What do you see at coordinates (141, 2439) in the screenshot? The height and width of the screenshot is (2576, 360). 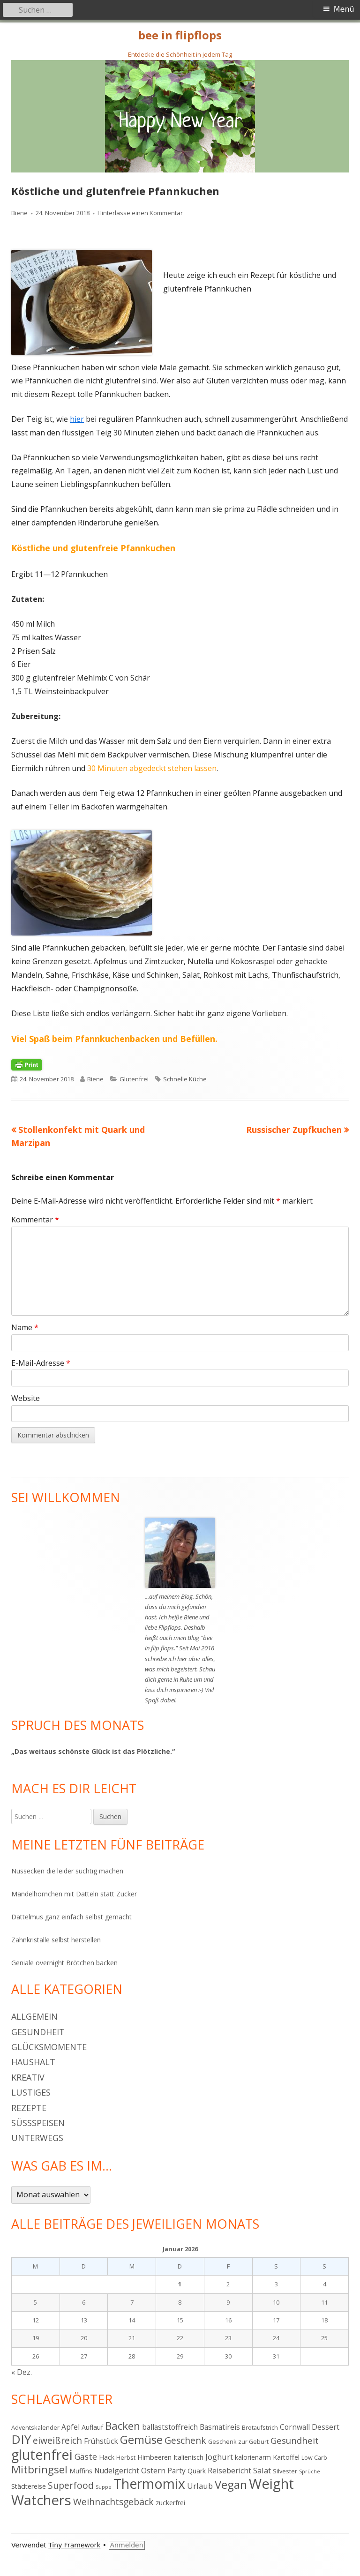 I see `Gemüse [Gemüse (18 Einträge)]` at bounding box center [141, 2439].